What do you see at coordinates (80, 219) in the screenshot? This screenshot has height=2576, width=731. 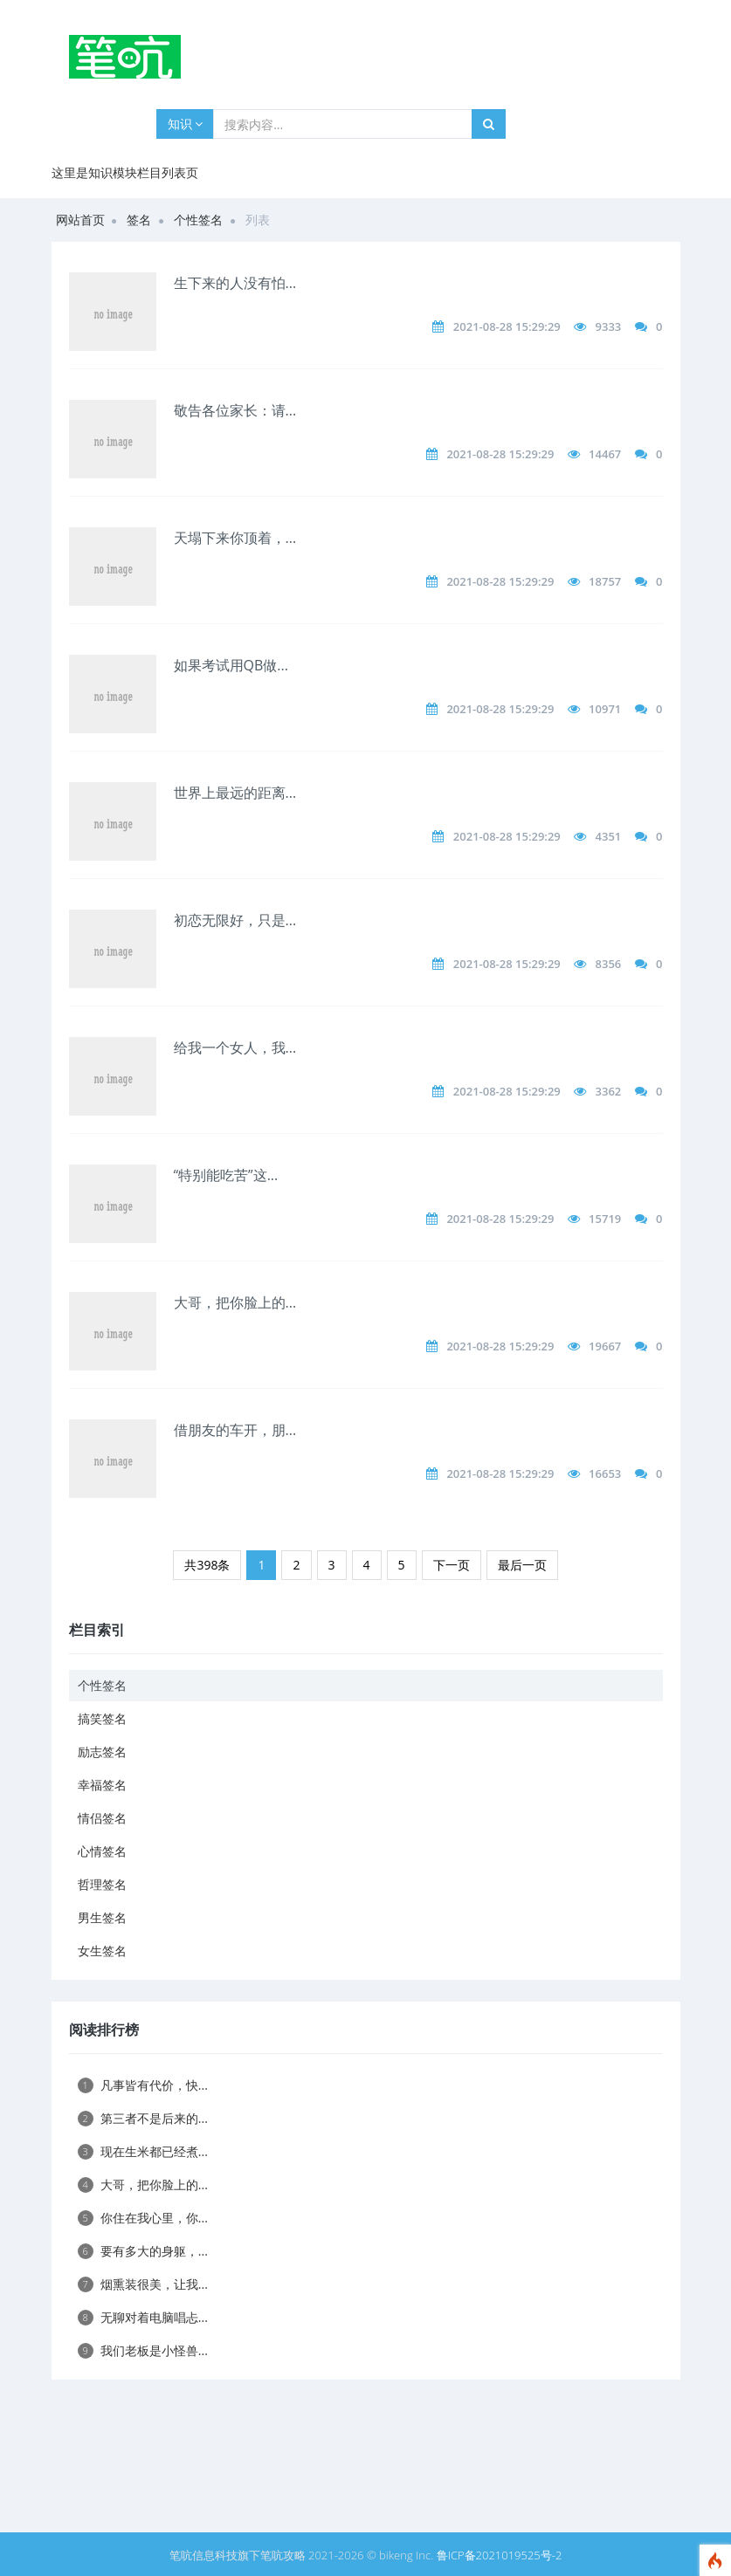 I see `网站首页` at bounding box center [80, 219].